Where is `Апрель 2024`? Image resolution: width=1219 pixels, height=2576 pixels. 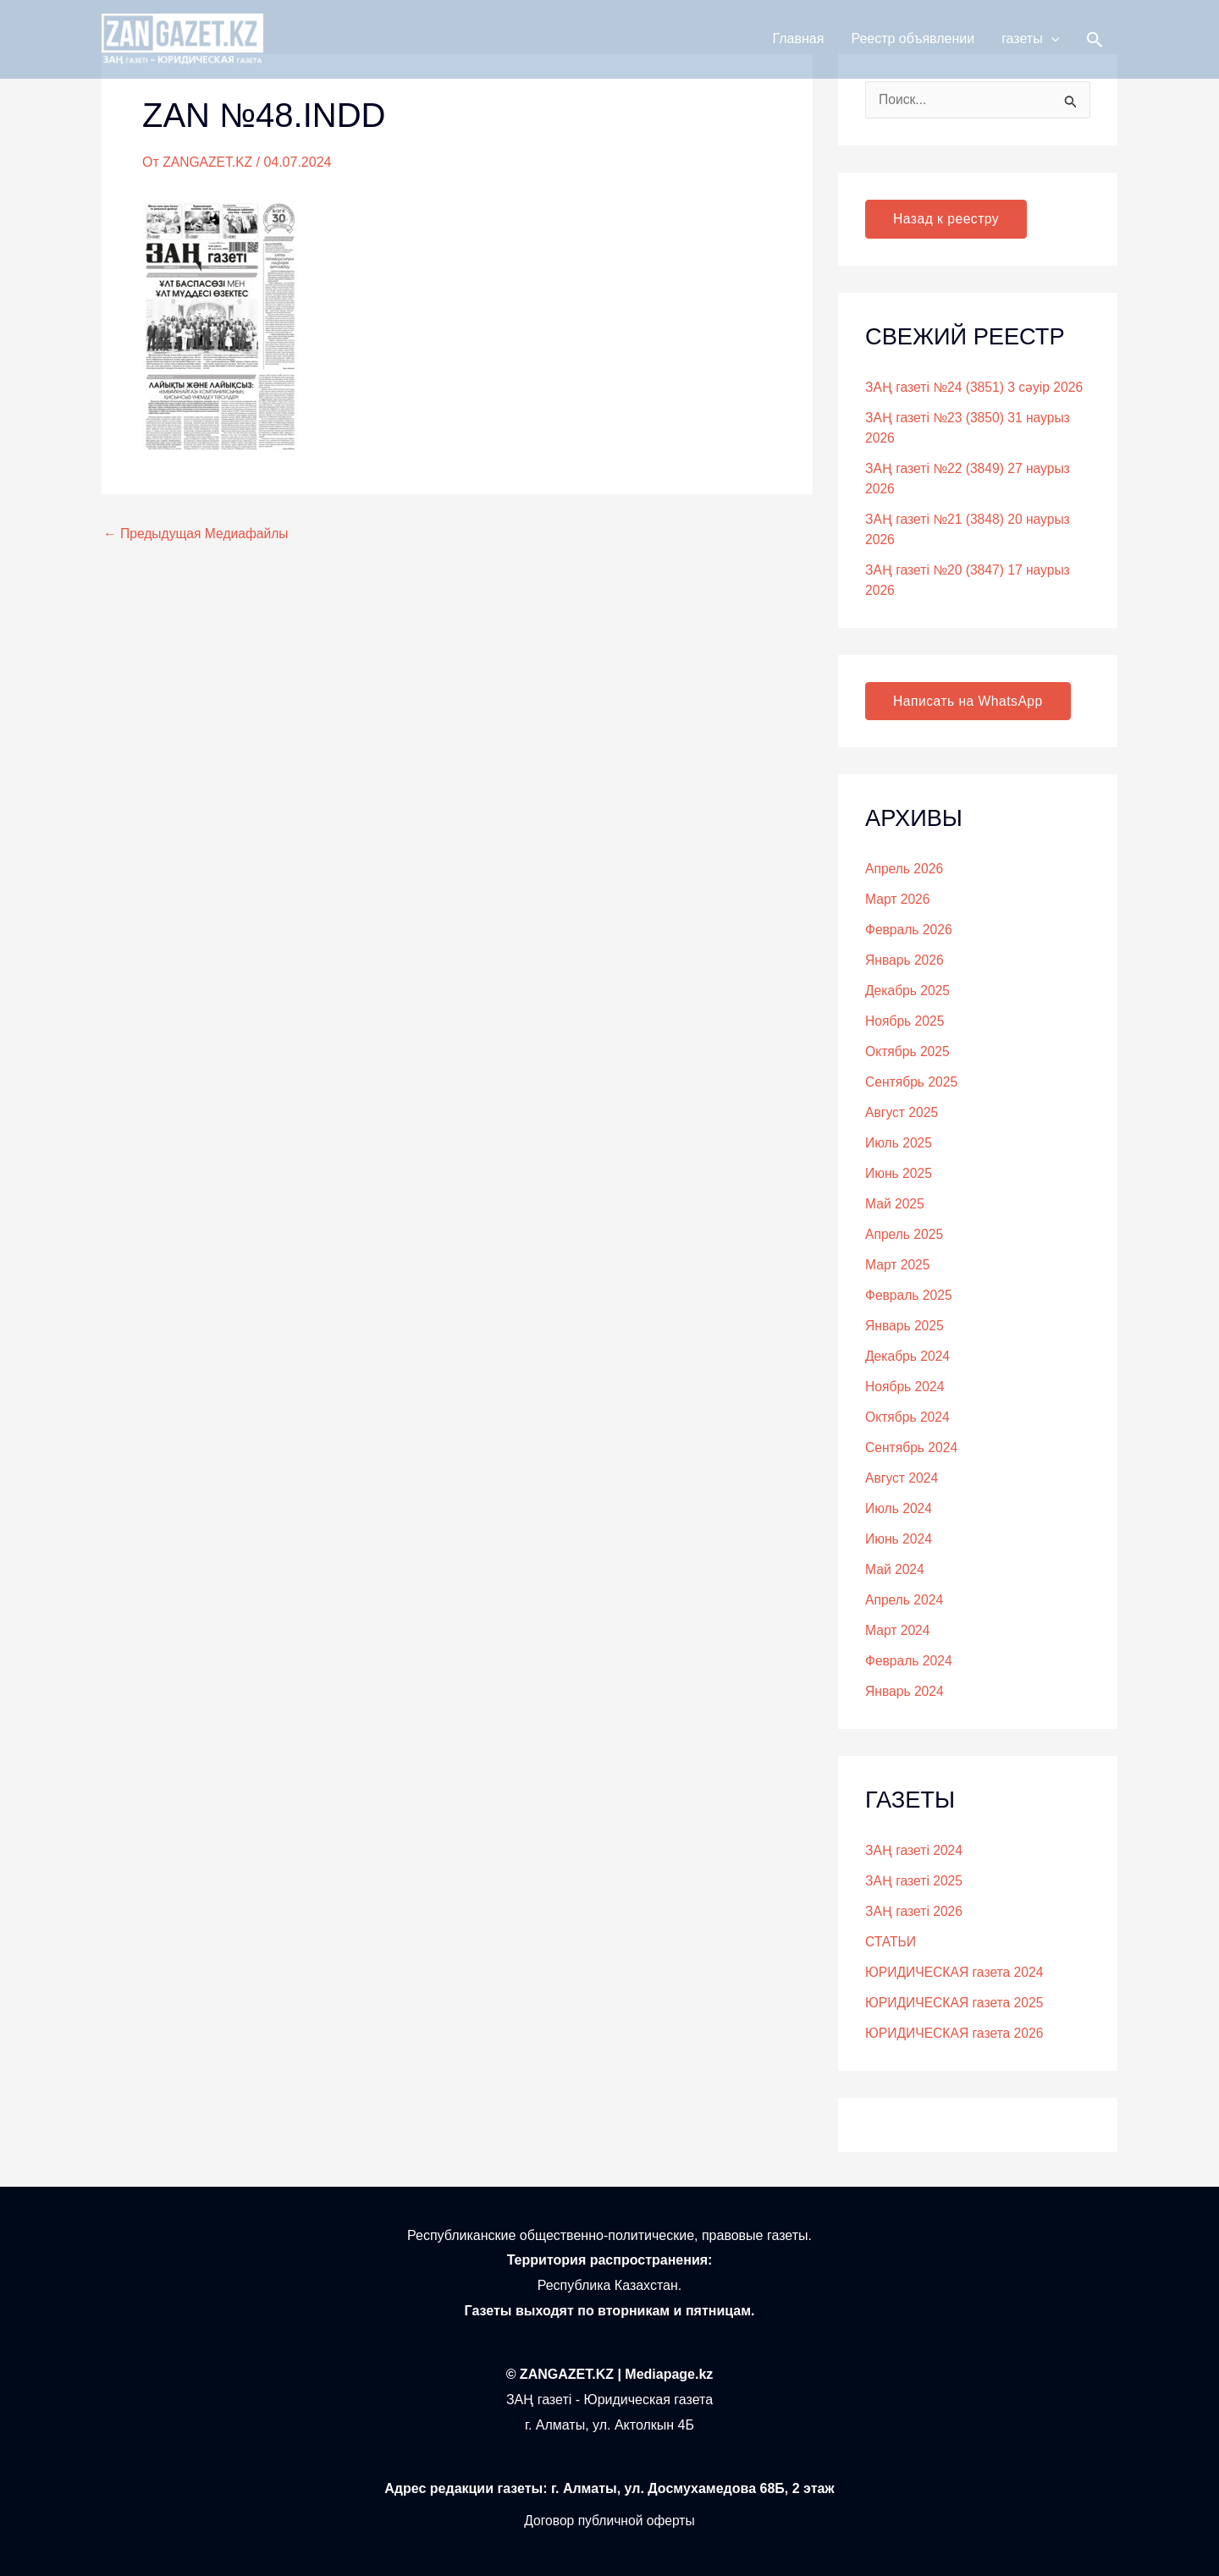 Апрель 2024 is located at coordinates (905, 1600).